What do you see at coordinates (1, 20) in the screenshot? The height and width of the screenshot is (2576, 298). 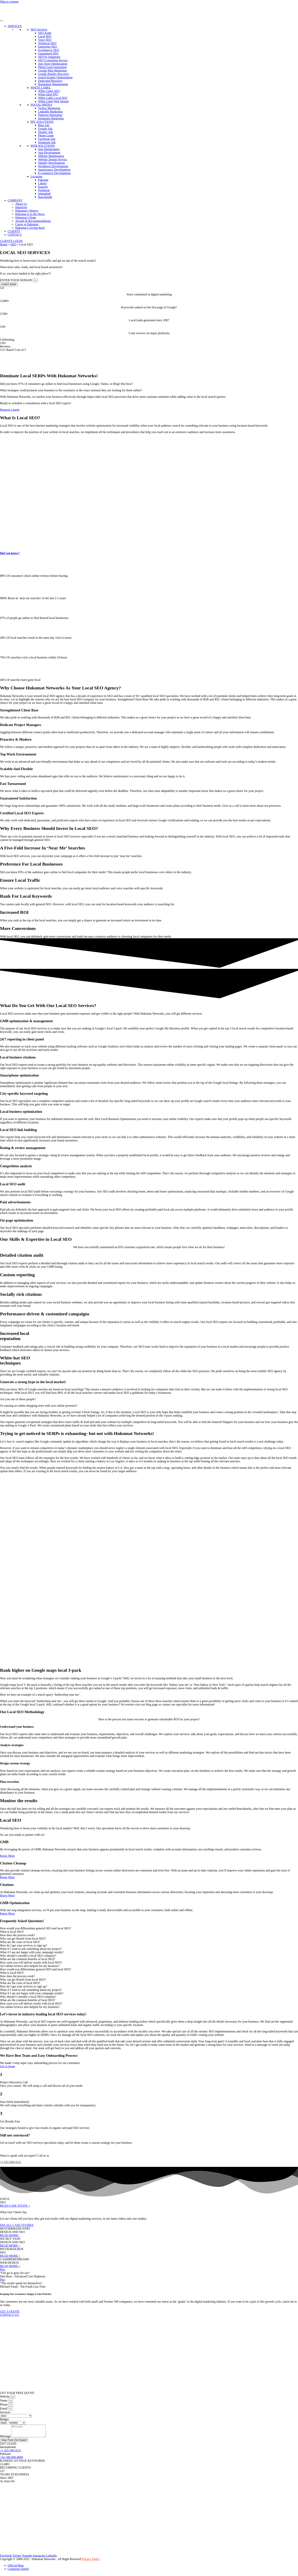 I see `[Toggle Menu]` at bounding box center [1, 20].